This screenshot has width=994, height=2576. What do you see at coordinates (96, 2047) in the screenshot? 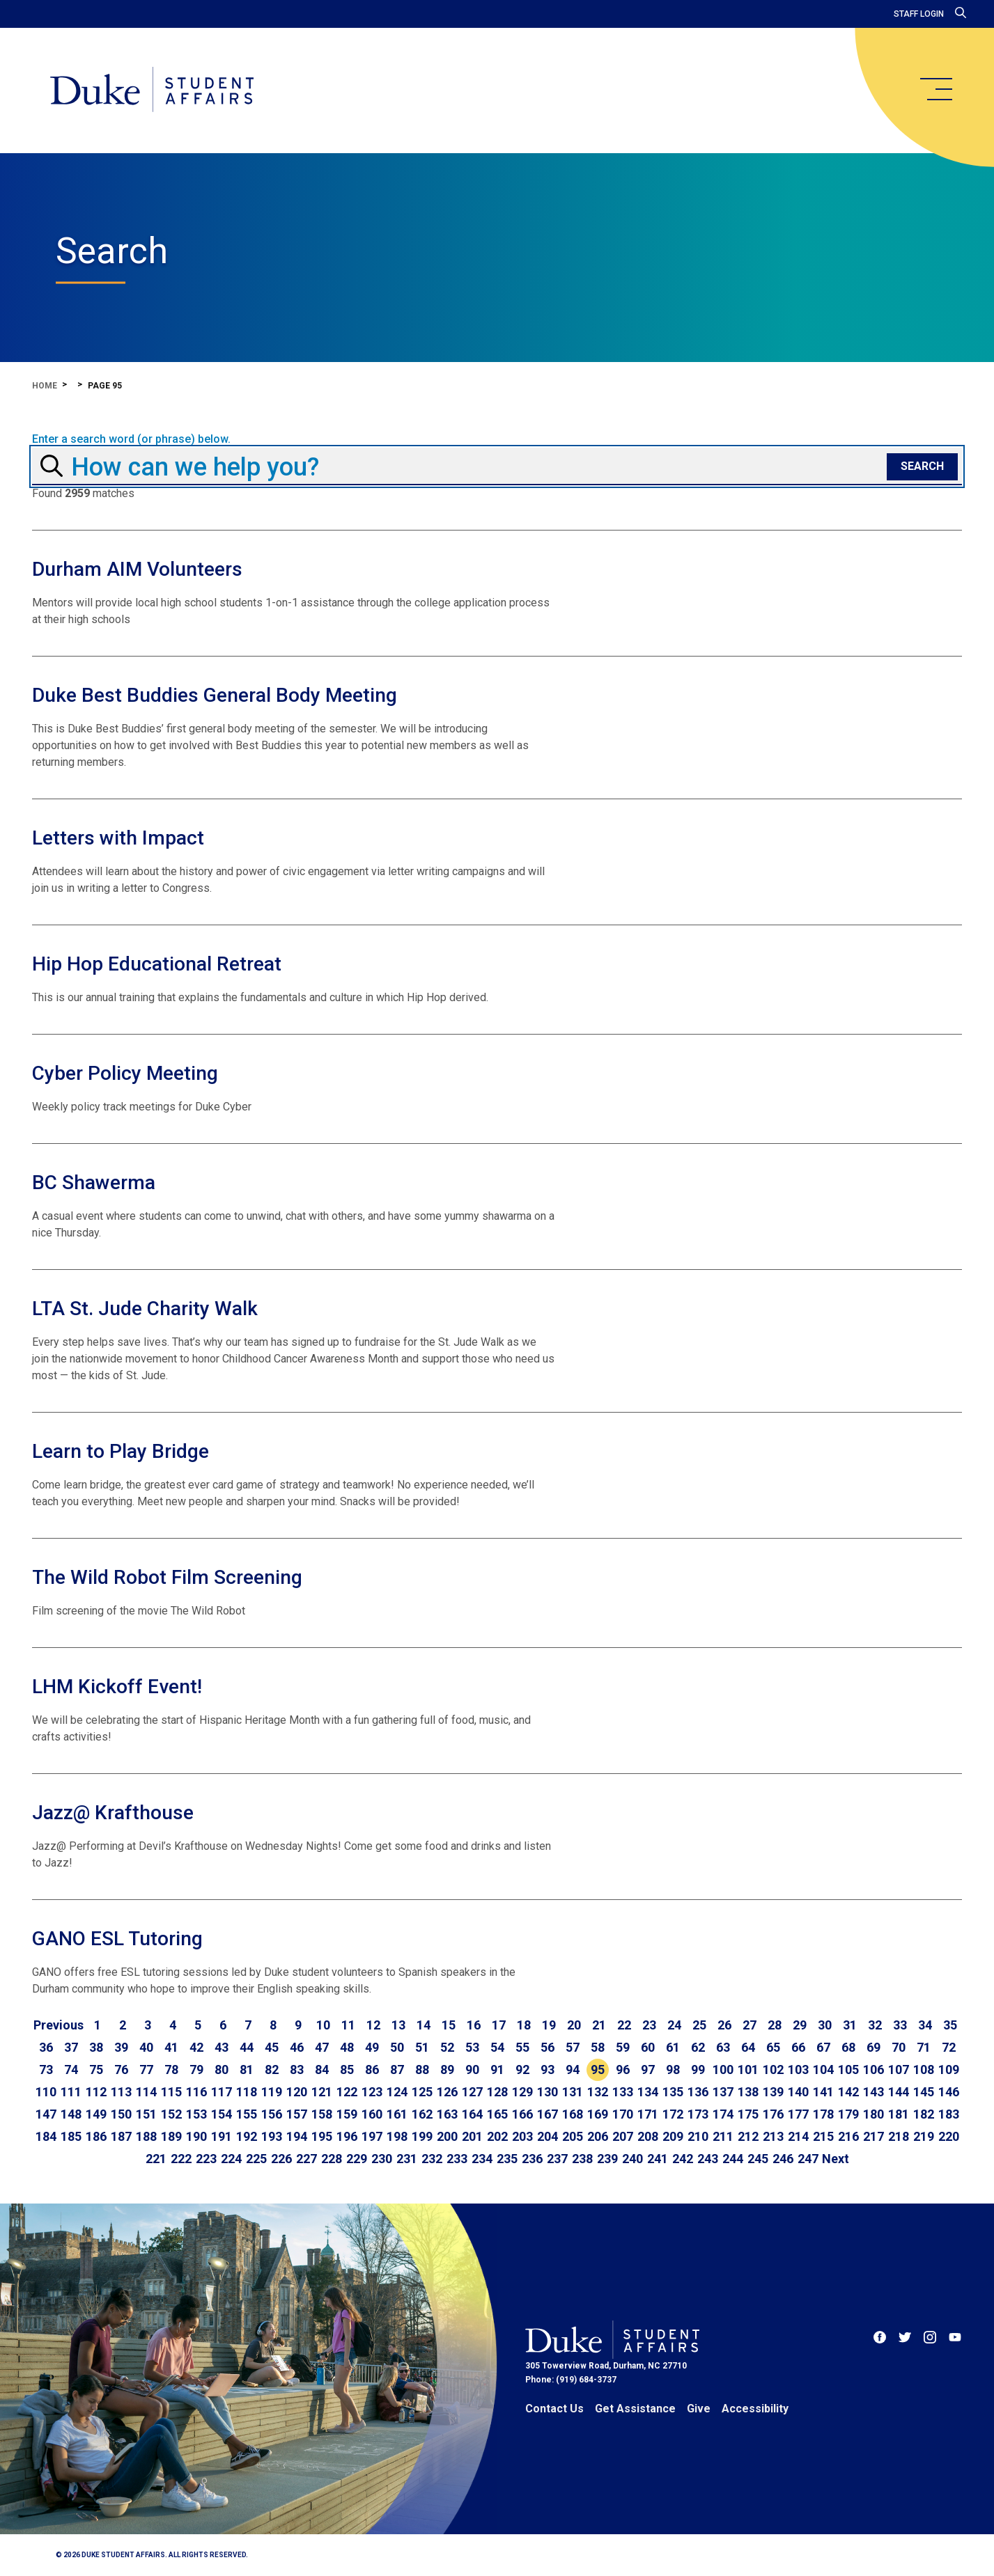
I see `38` at bounding box center [96, 2047].